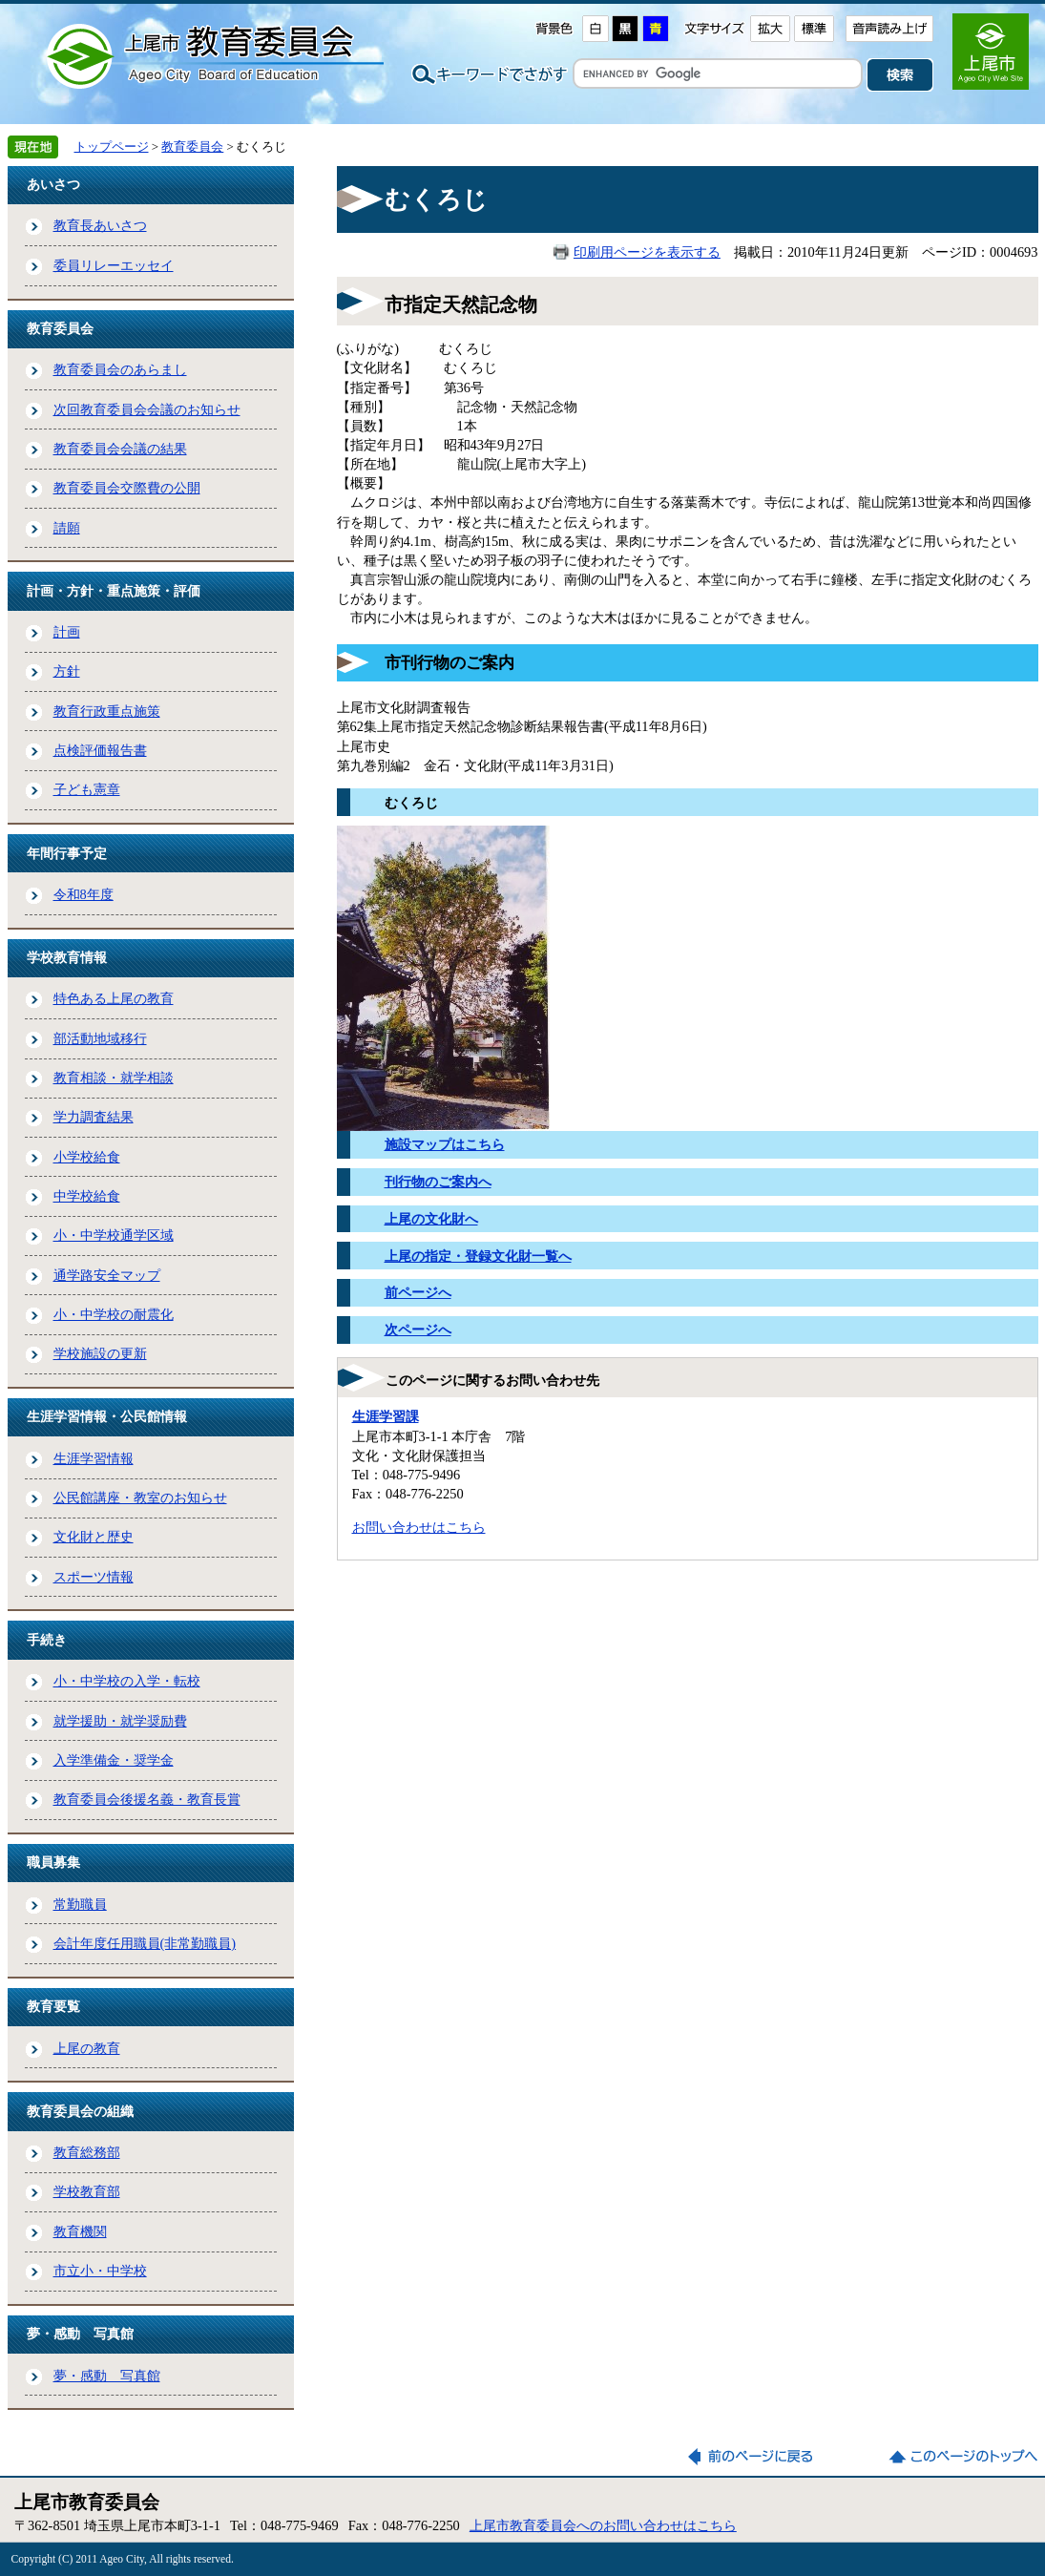  Describe the element at coordinates (100, 1353) in the screenshot. I see `学校施設の更新` at that location.